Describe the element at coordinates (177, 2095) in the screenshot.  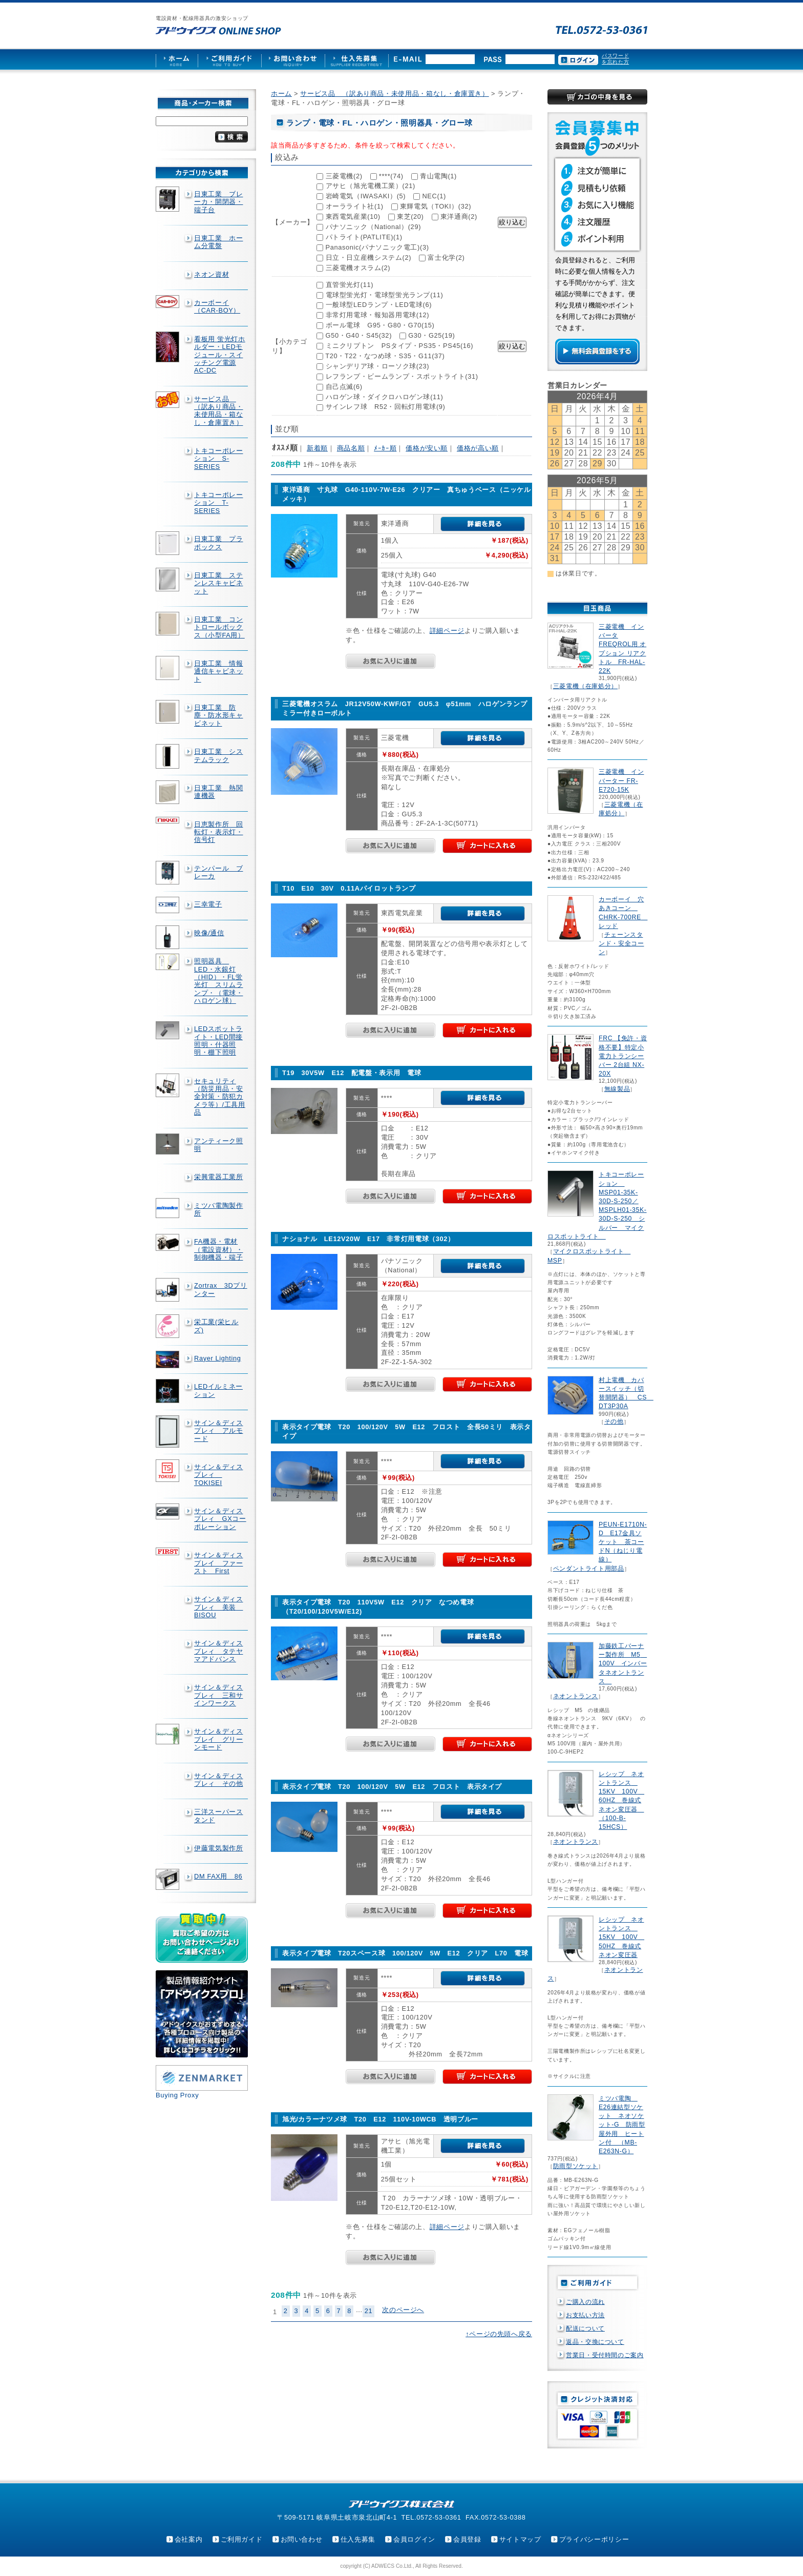
I see `Buying Proxy` at that location.